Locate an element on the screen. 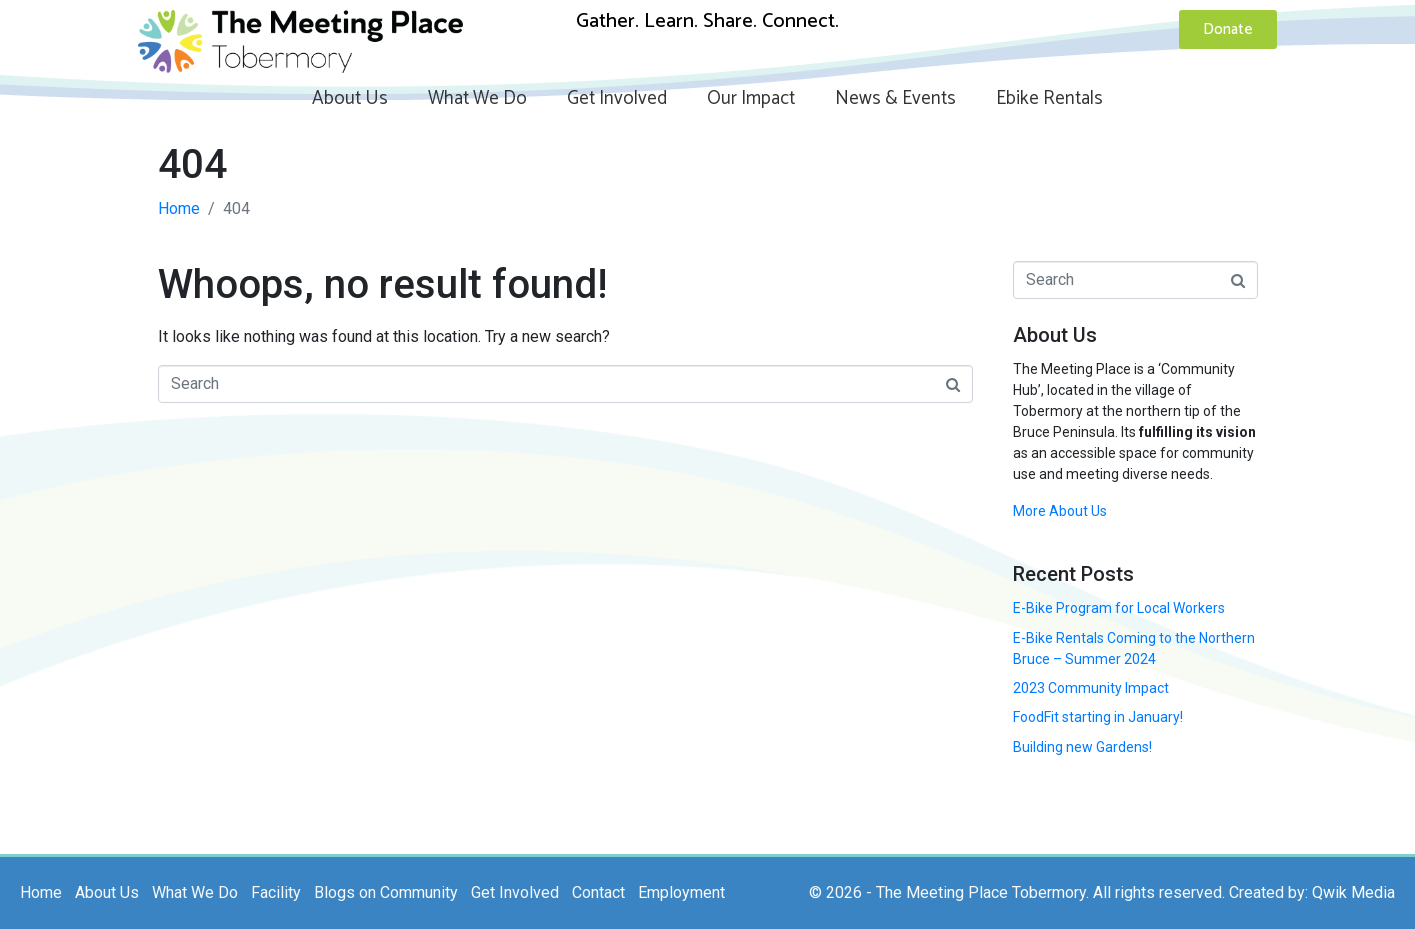  2023 Community Impact is located at coordinates (1091, 688).